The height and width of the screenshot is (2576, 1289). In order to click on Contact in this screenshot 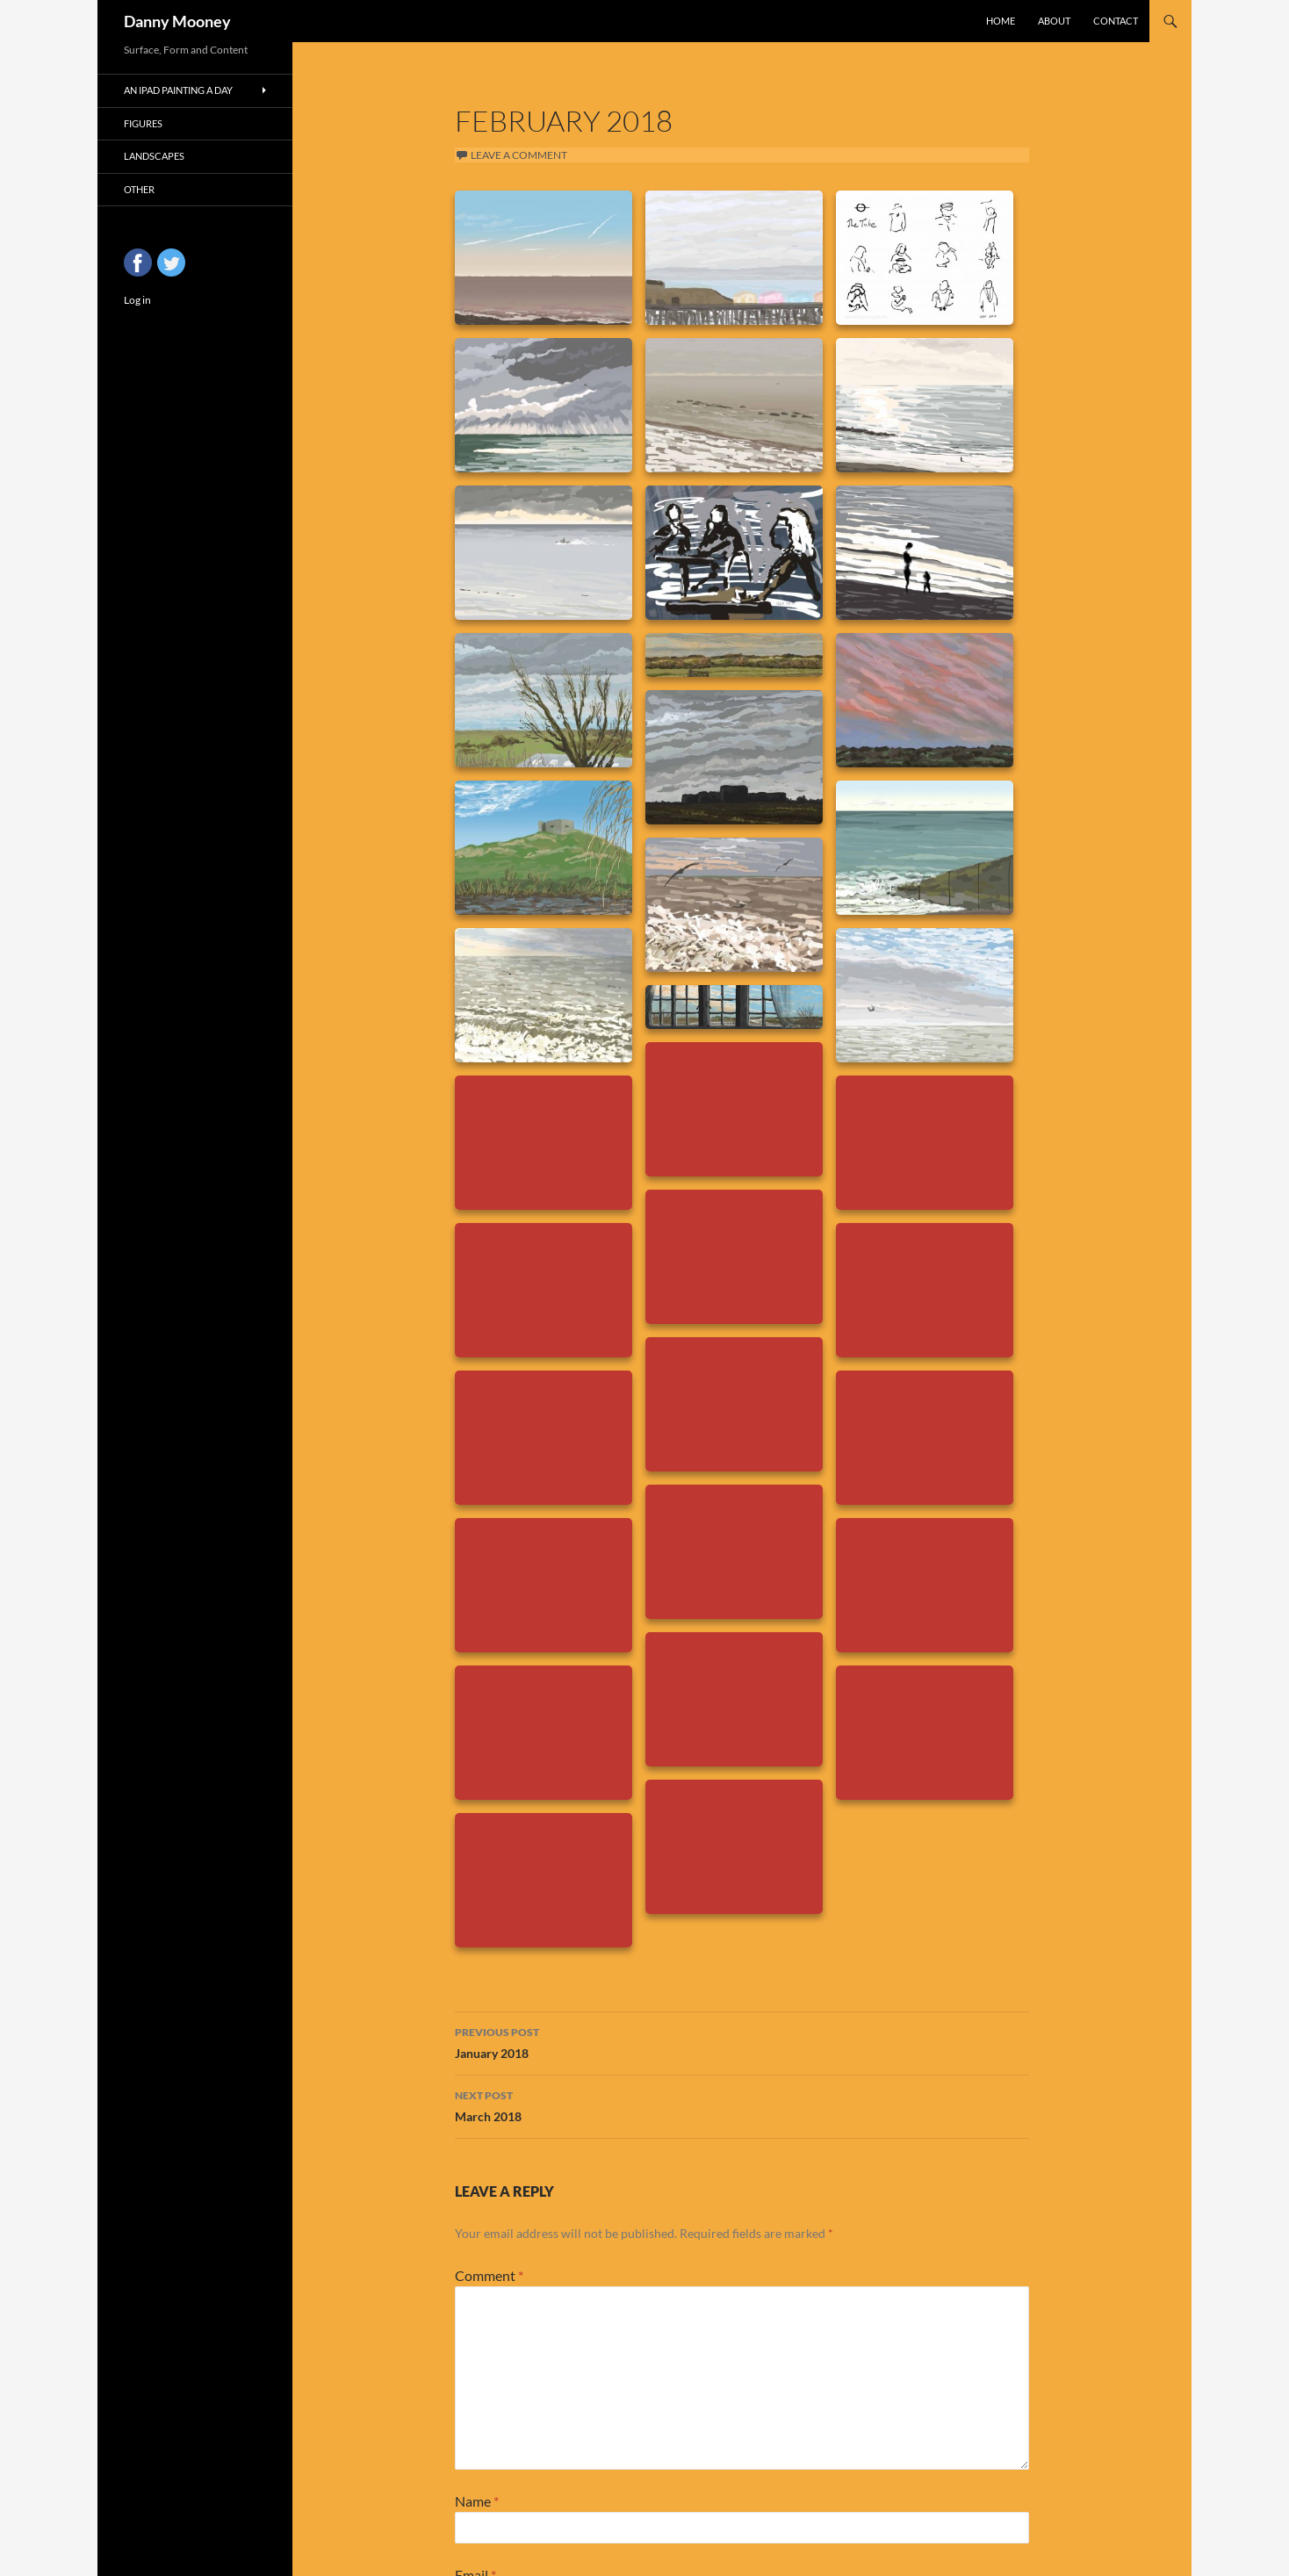, I will do `click(1115, 20)`.